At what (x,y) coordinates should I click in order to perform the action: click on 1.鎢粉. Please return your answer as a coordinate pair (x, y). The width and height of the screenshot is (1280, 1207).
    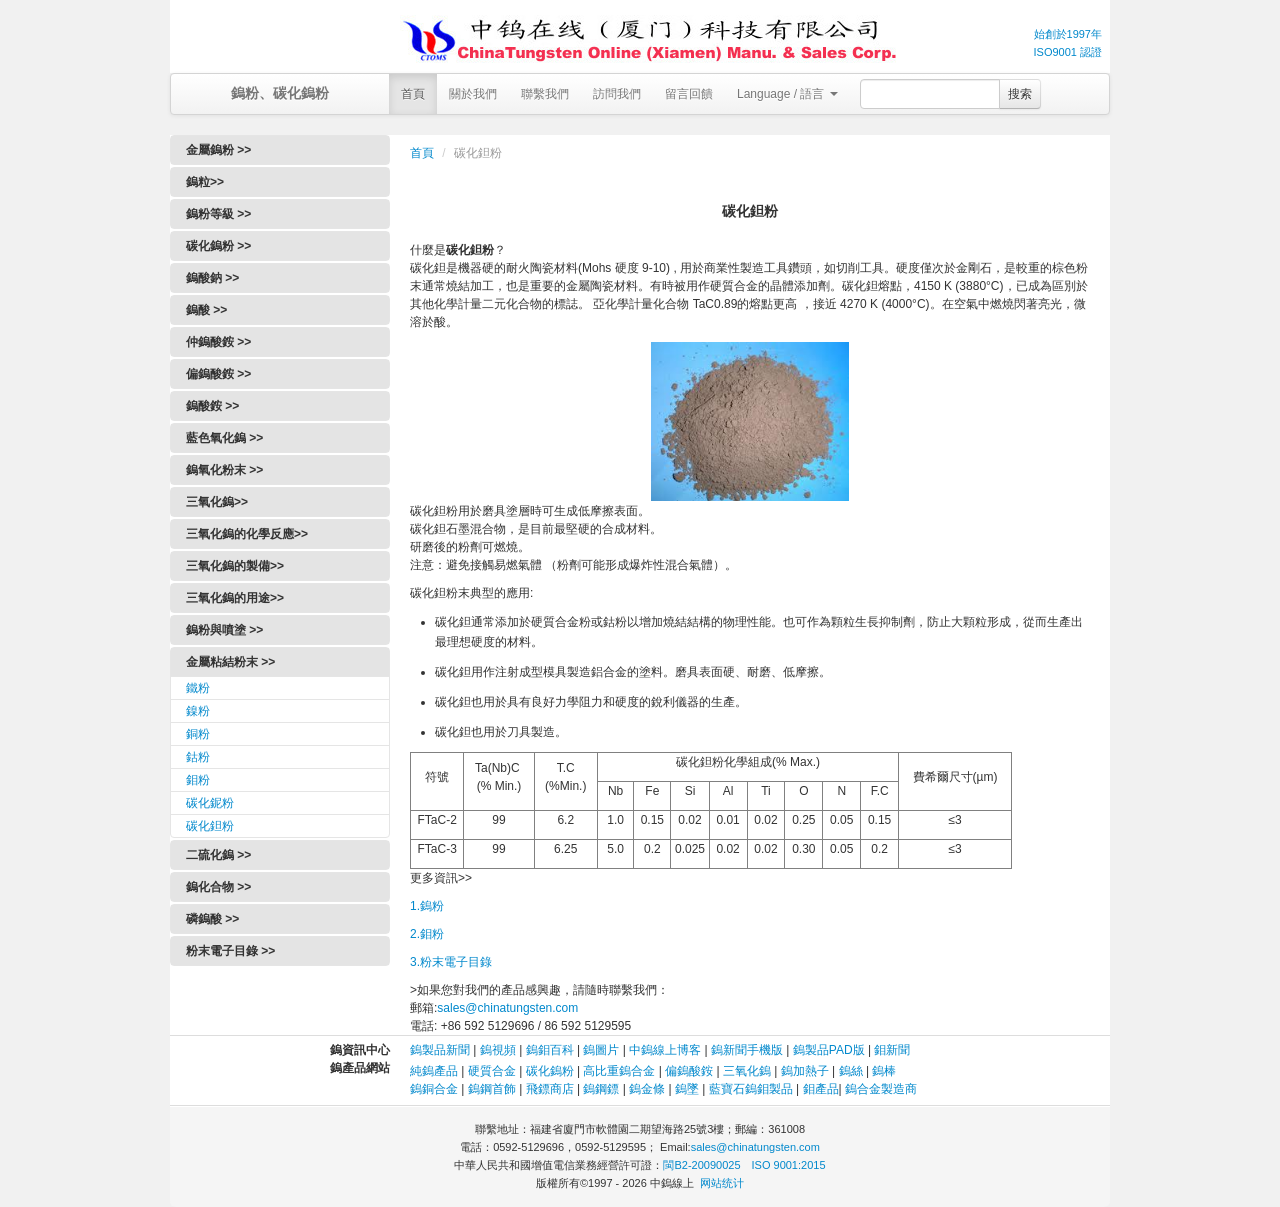
    Looking at the image, I should click on (427, 906).